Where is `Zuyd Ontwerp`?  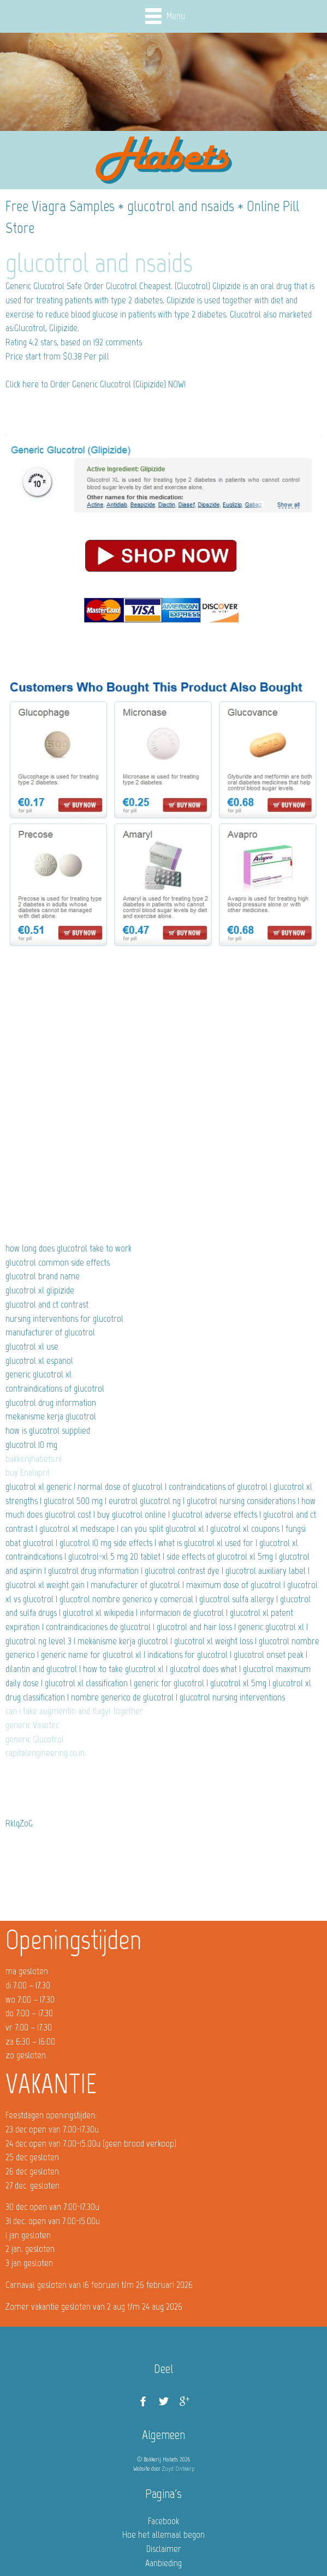
Zuyd Ontwerp is located at coordinates (178, 2468).